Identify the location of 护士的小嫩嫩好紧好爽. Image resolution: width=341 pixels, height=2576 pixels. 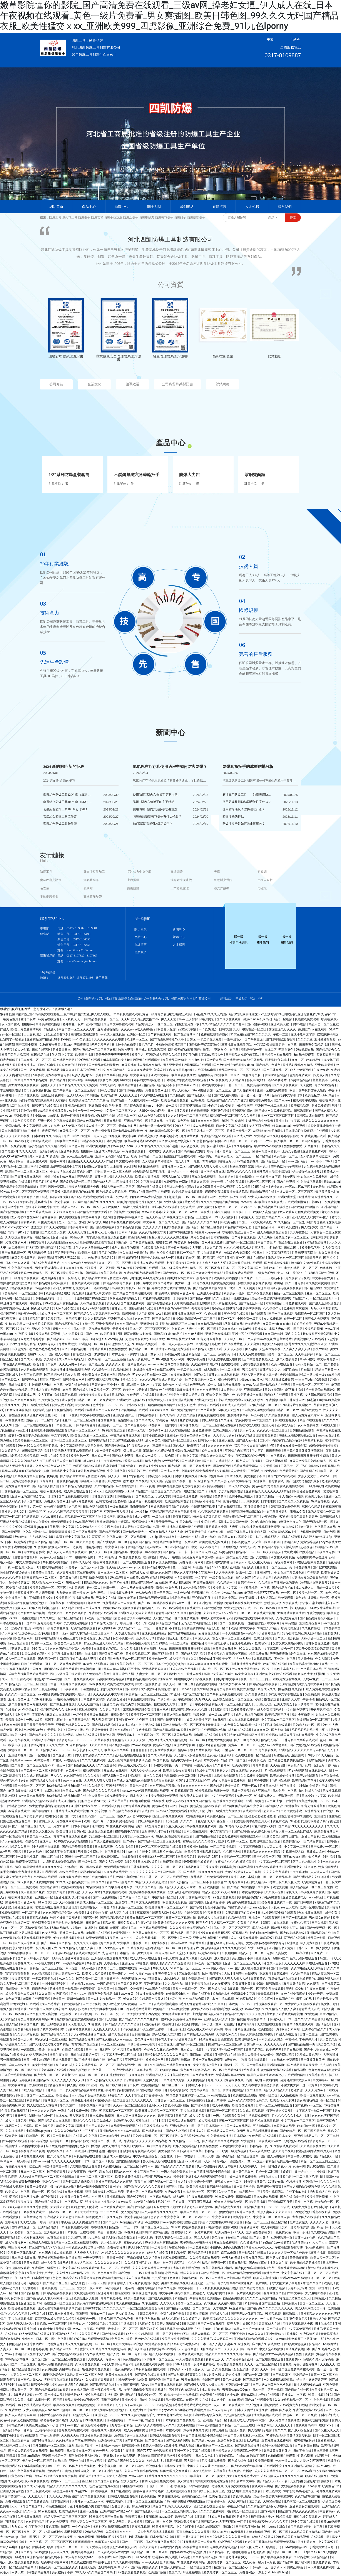
(312, 2380).